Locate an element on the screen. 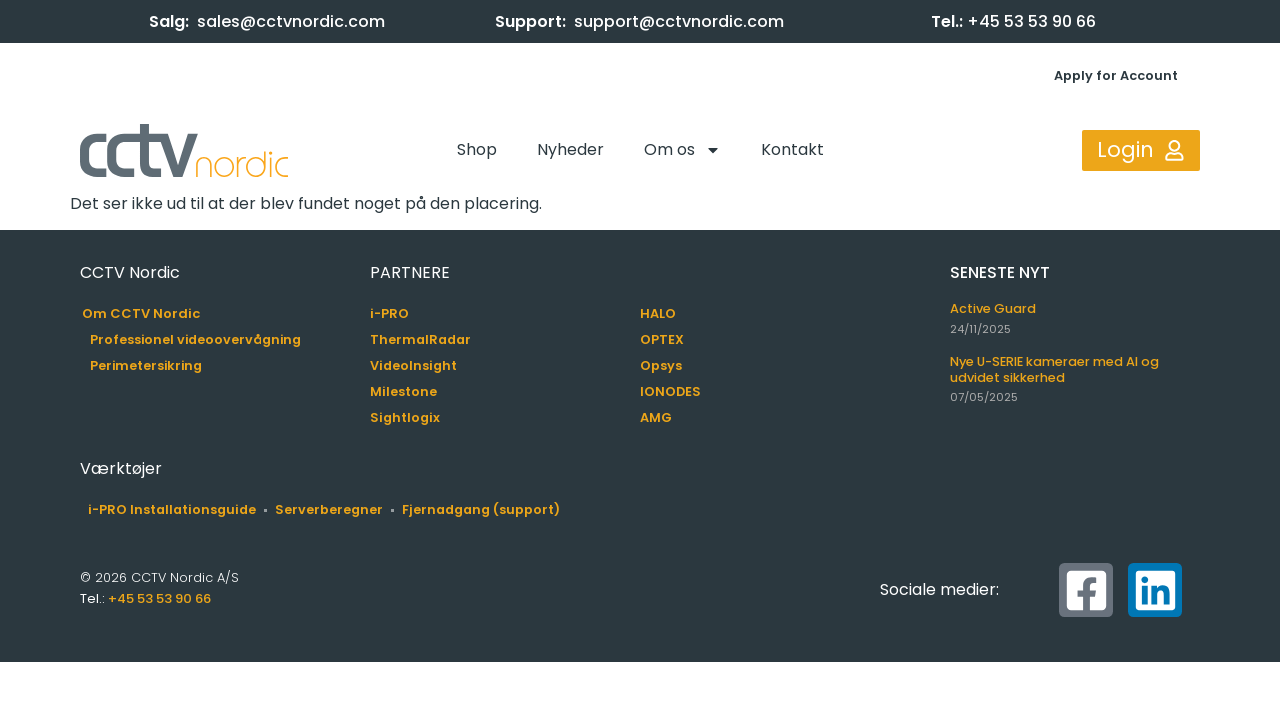 The image size is (1280, 720). Active Guard is located at coordinates (993, 308).